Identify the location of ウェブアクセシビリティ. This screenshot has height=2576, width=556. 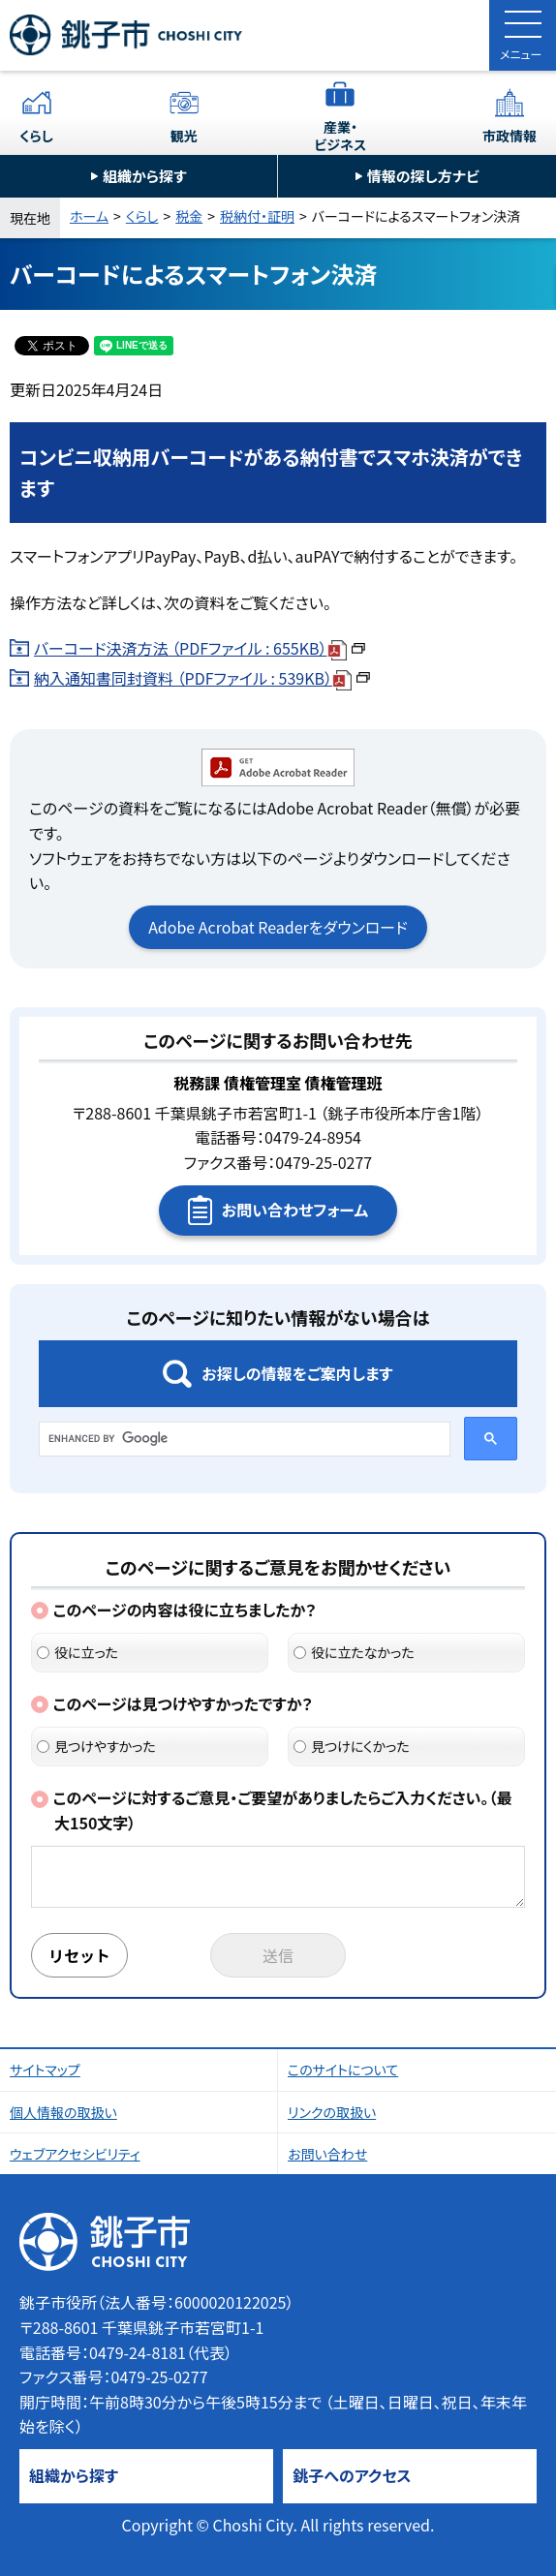
(75, 2153).